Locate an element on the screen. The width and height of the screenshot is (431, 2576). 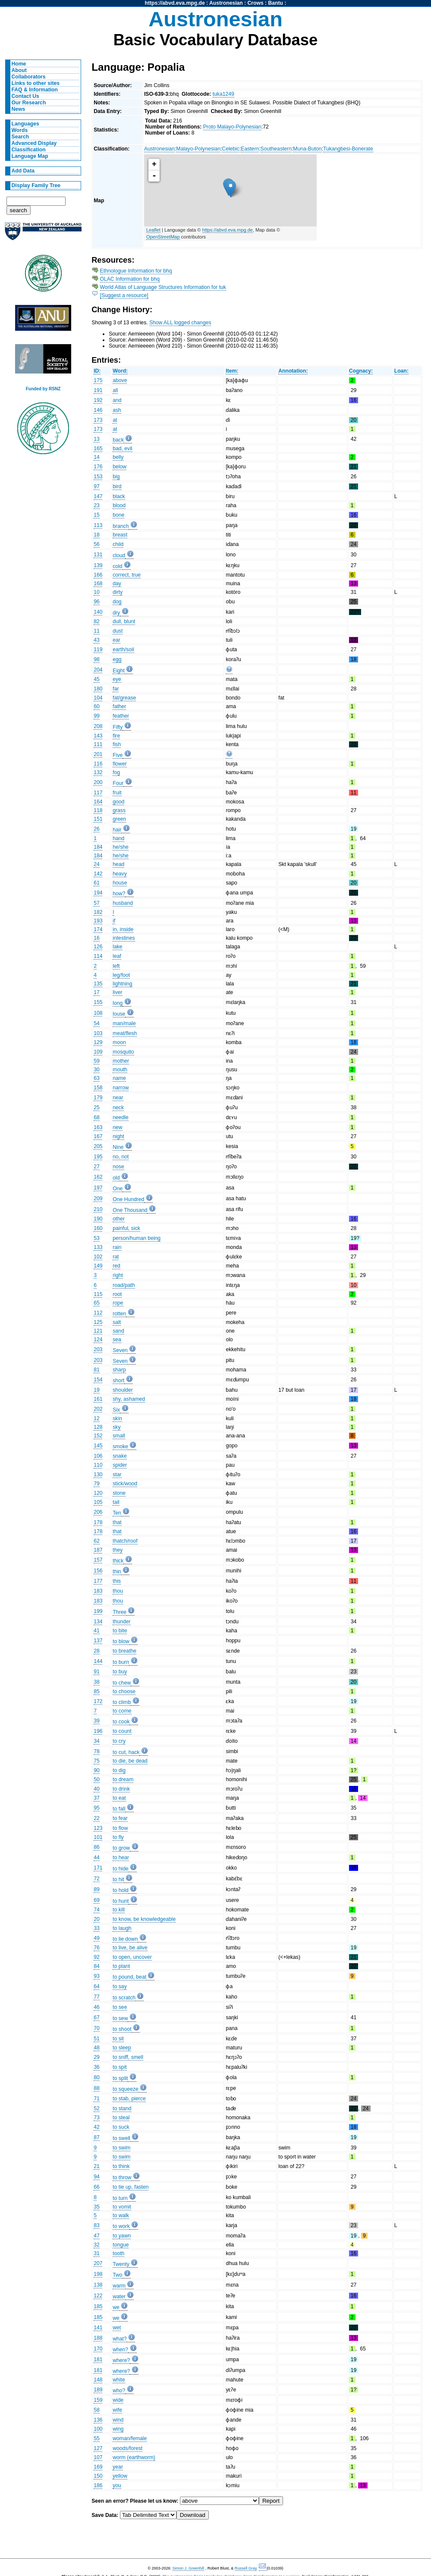
https://abvd.eva.mpg.de is located at coordinates (175, 3).